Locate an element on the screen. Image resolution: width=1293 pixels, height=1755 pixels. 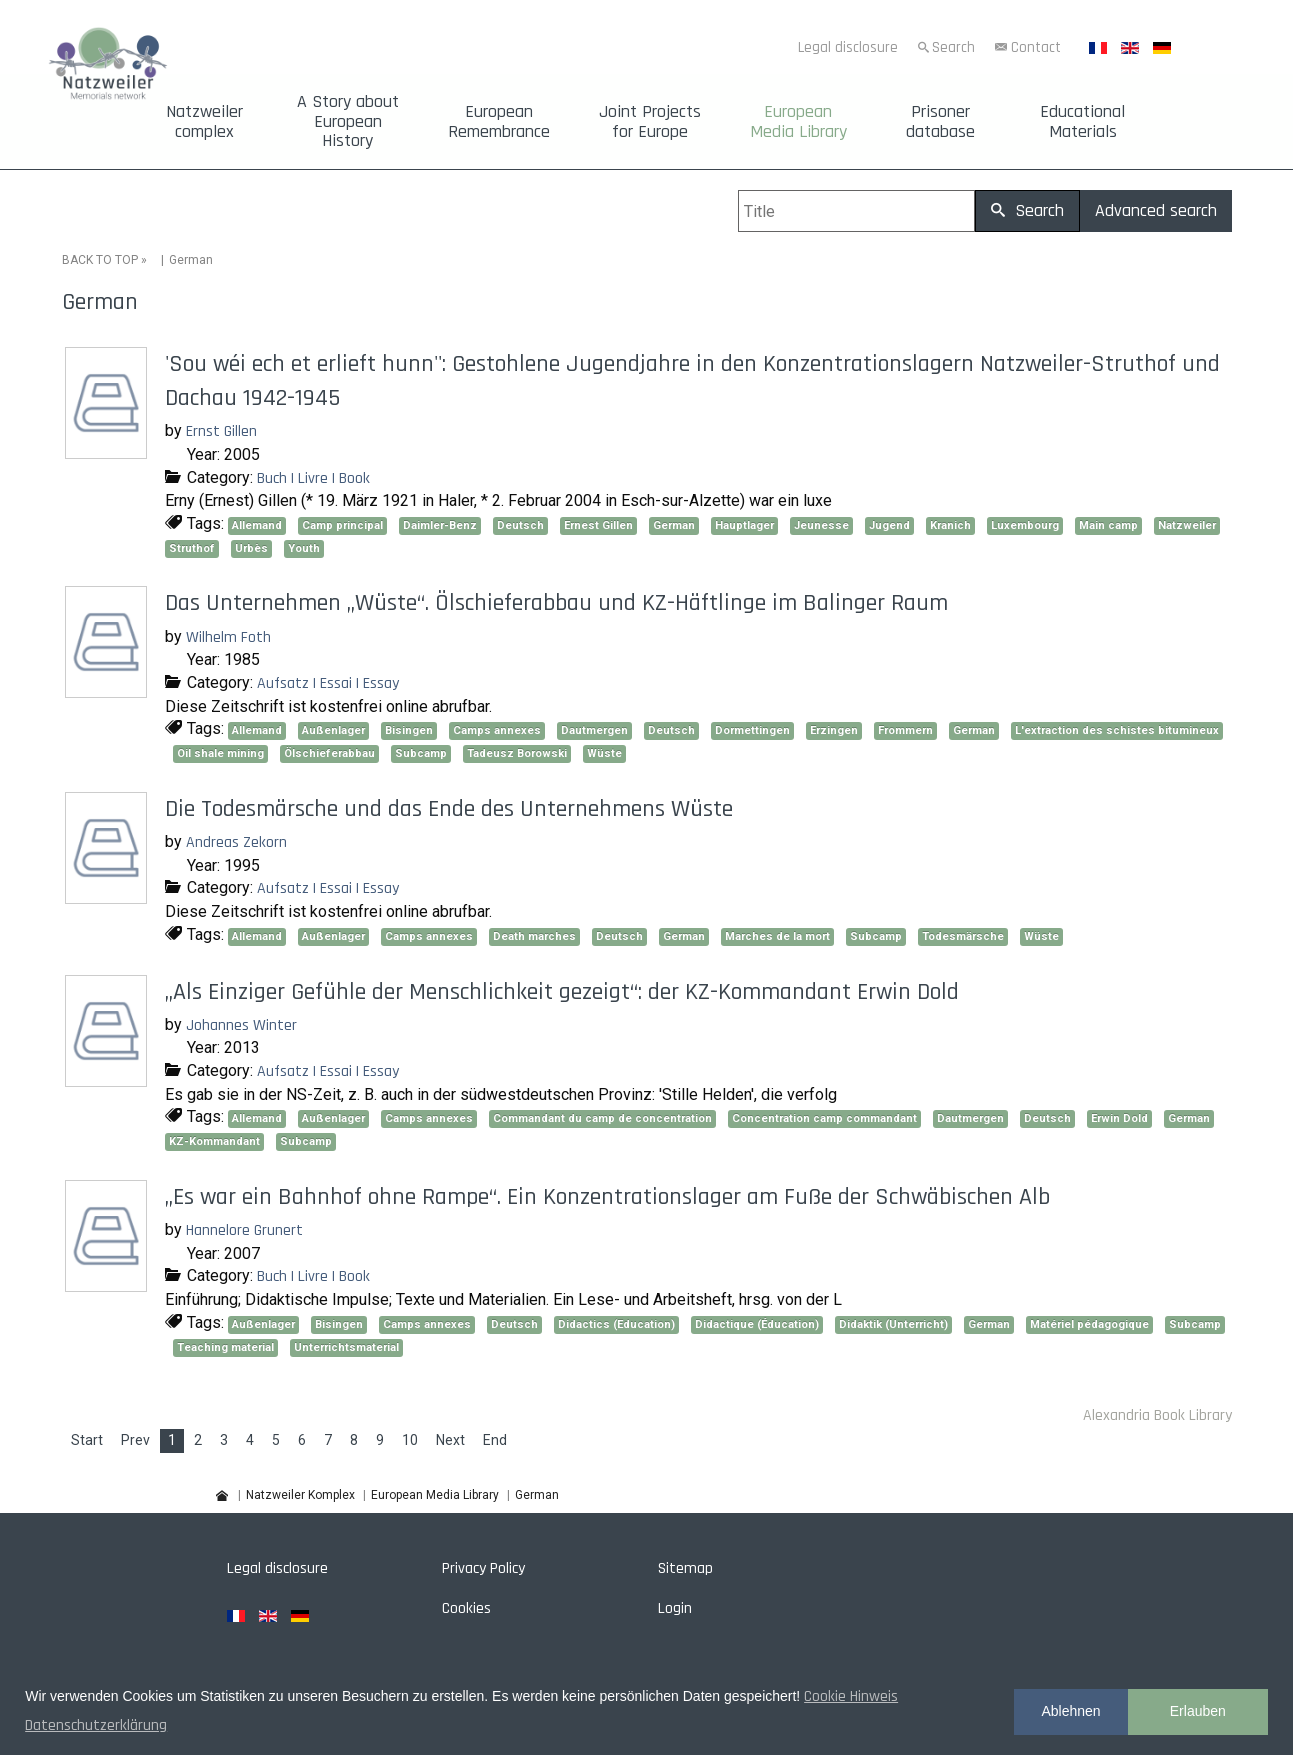
Struthof is located at coordinates (192, 548).